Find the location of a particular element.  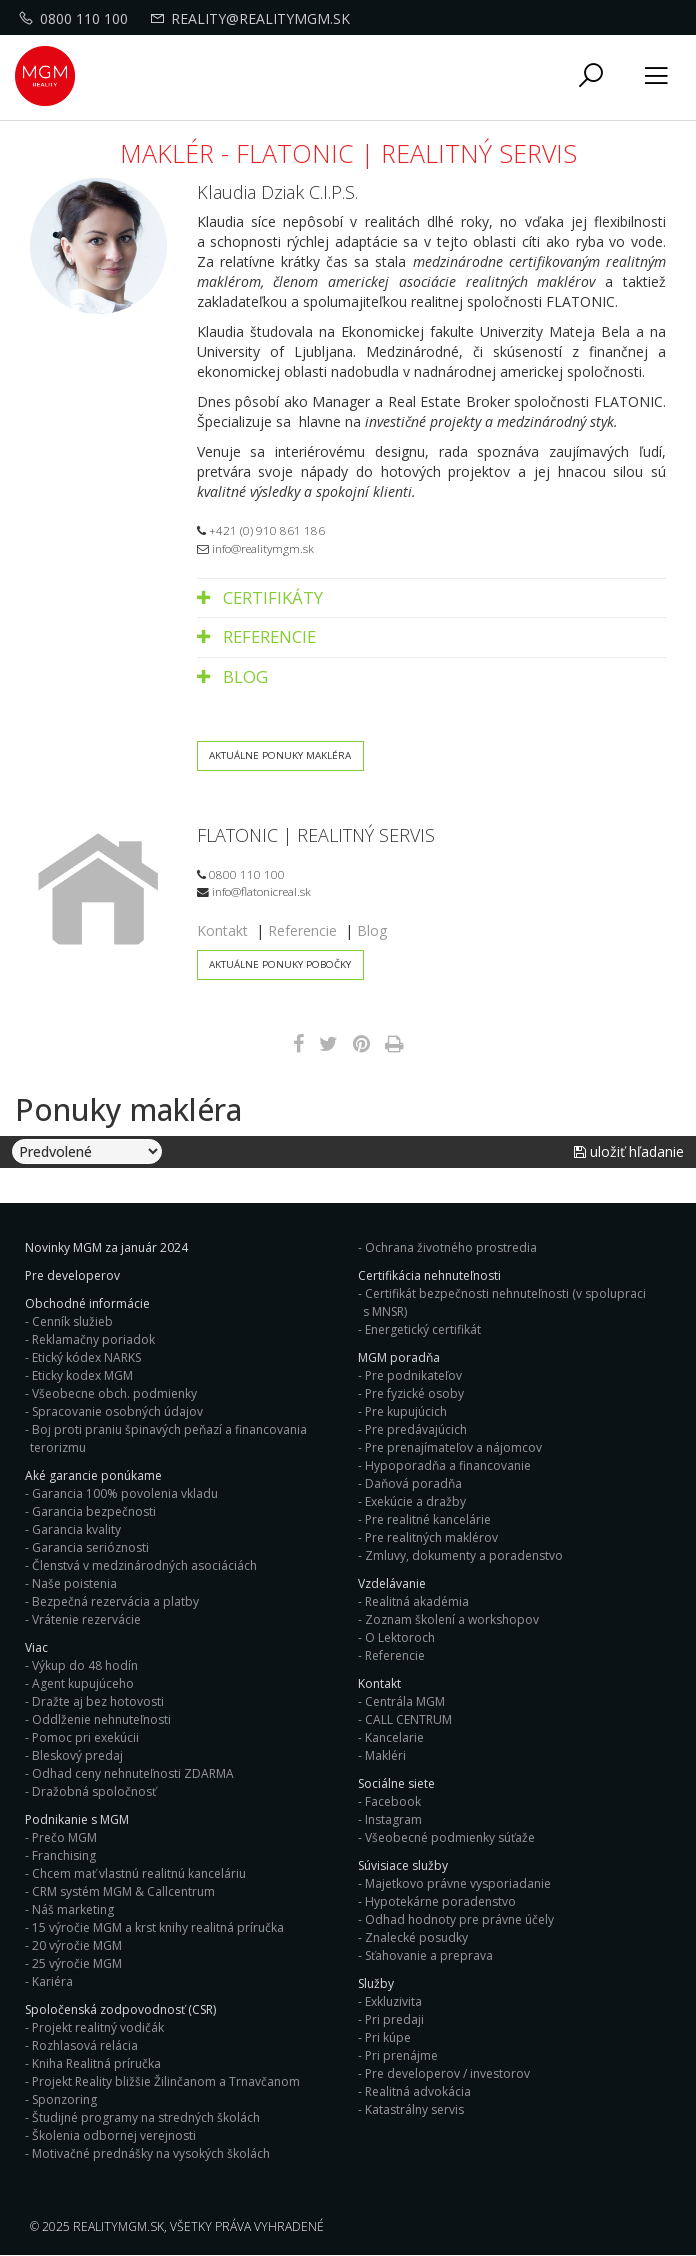

Pomoc pri exekúcii is located at coordinates (85, 1737).